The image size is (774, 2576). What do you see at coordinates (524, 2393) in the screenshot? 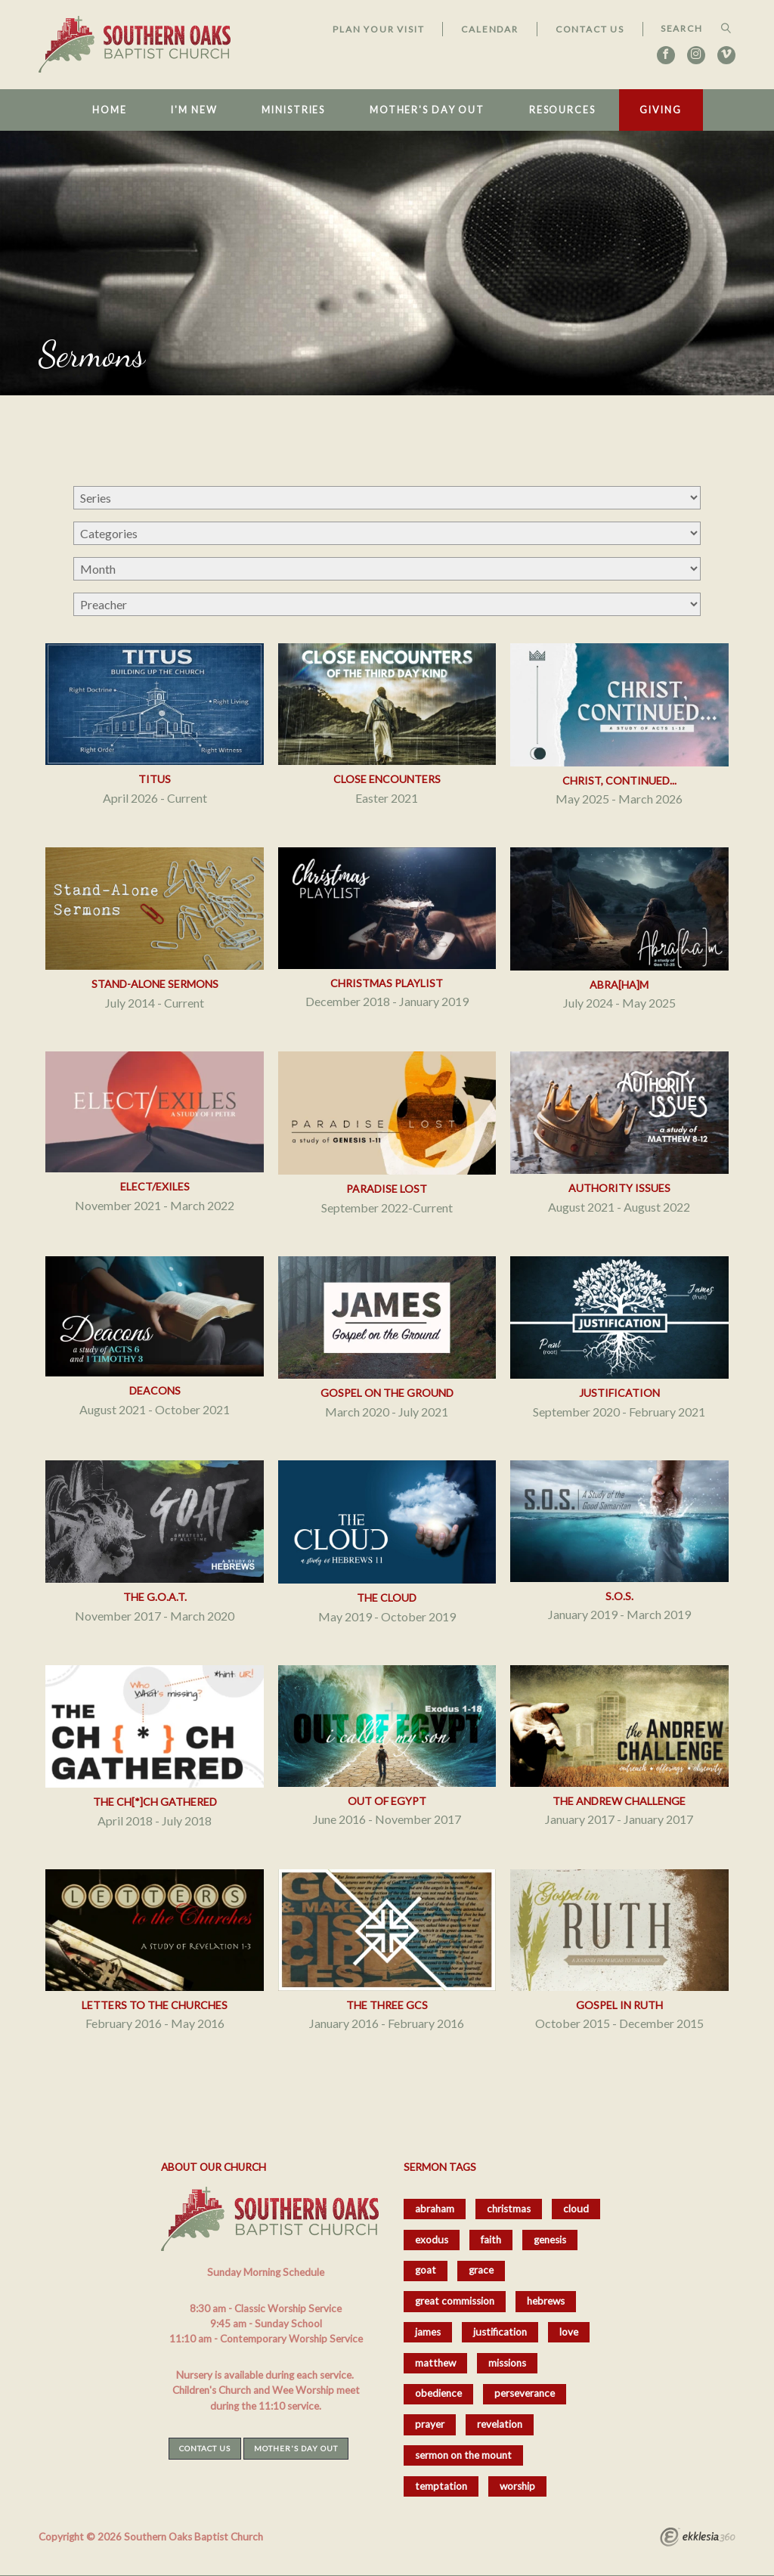
I see `perseverance` at bounding box center [524, 2393].